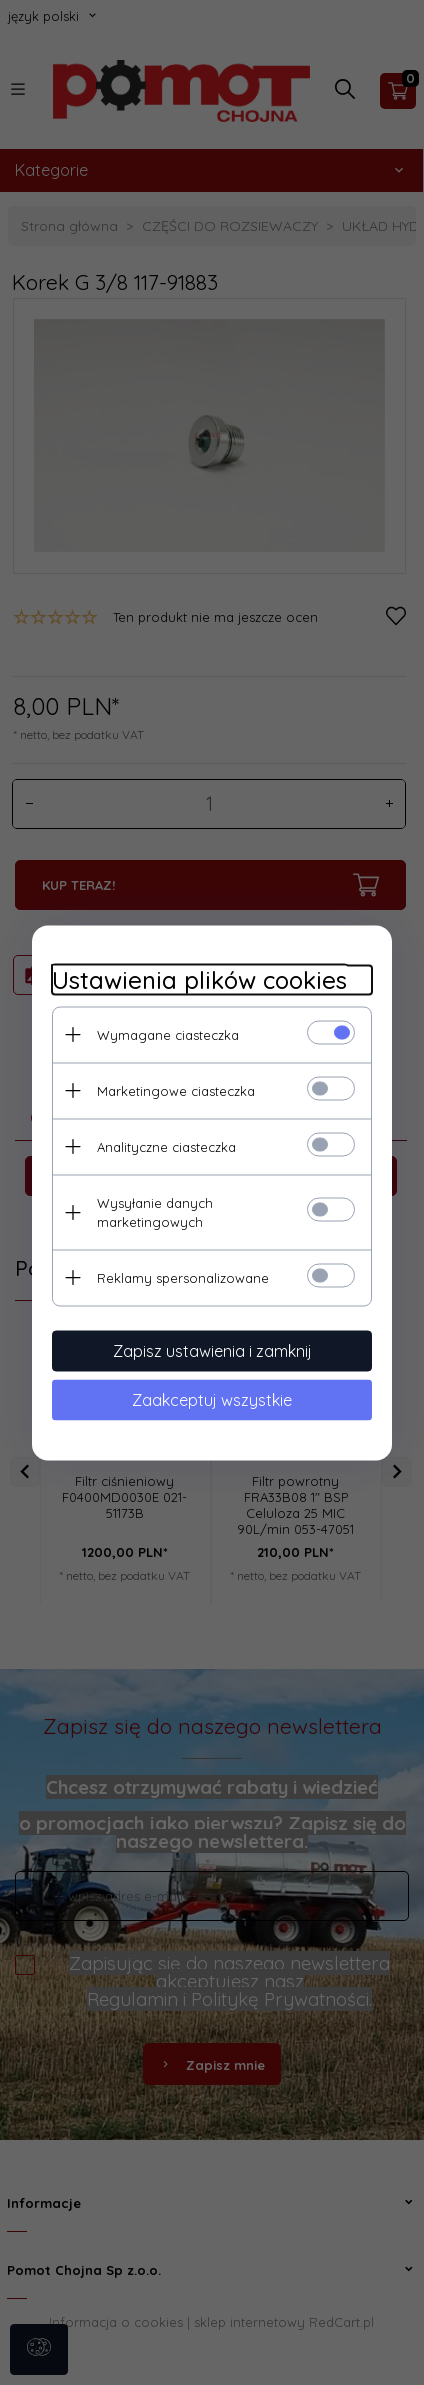 The height and width of the screenshot is (2385, 424). What do you see at coordinates (212, 1350) in the screenshot?
I see `Zapisz ustawienia i zamknij` at bounding box center [212, 1350].